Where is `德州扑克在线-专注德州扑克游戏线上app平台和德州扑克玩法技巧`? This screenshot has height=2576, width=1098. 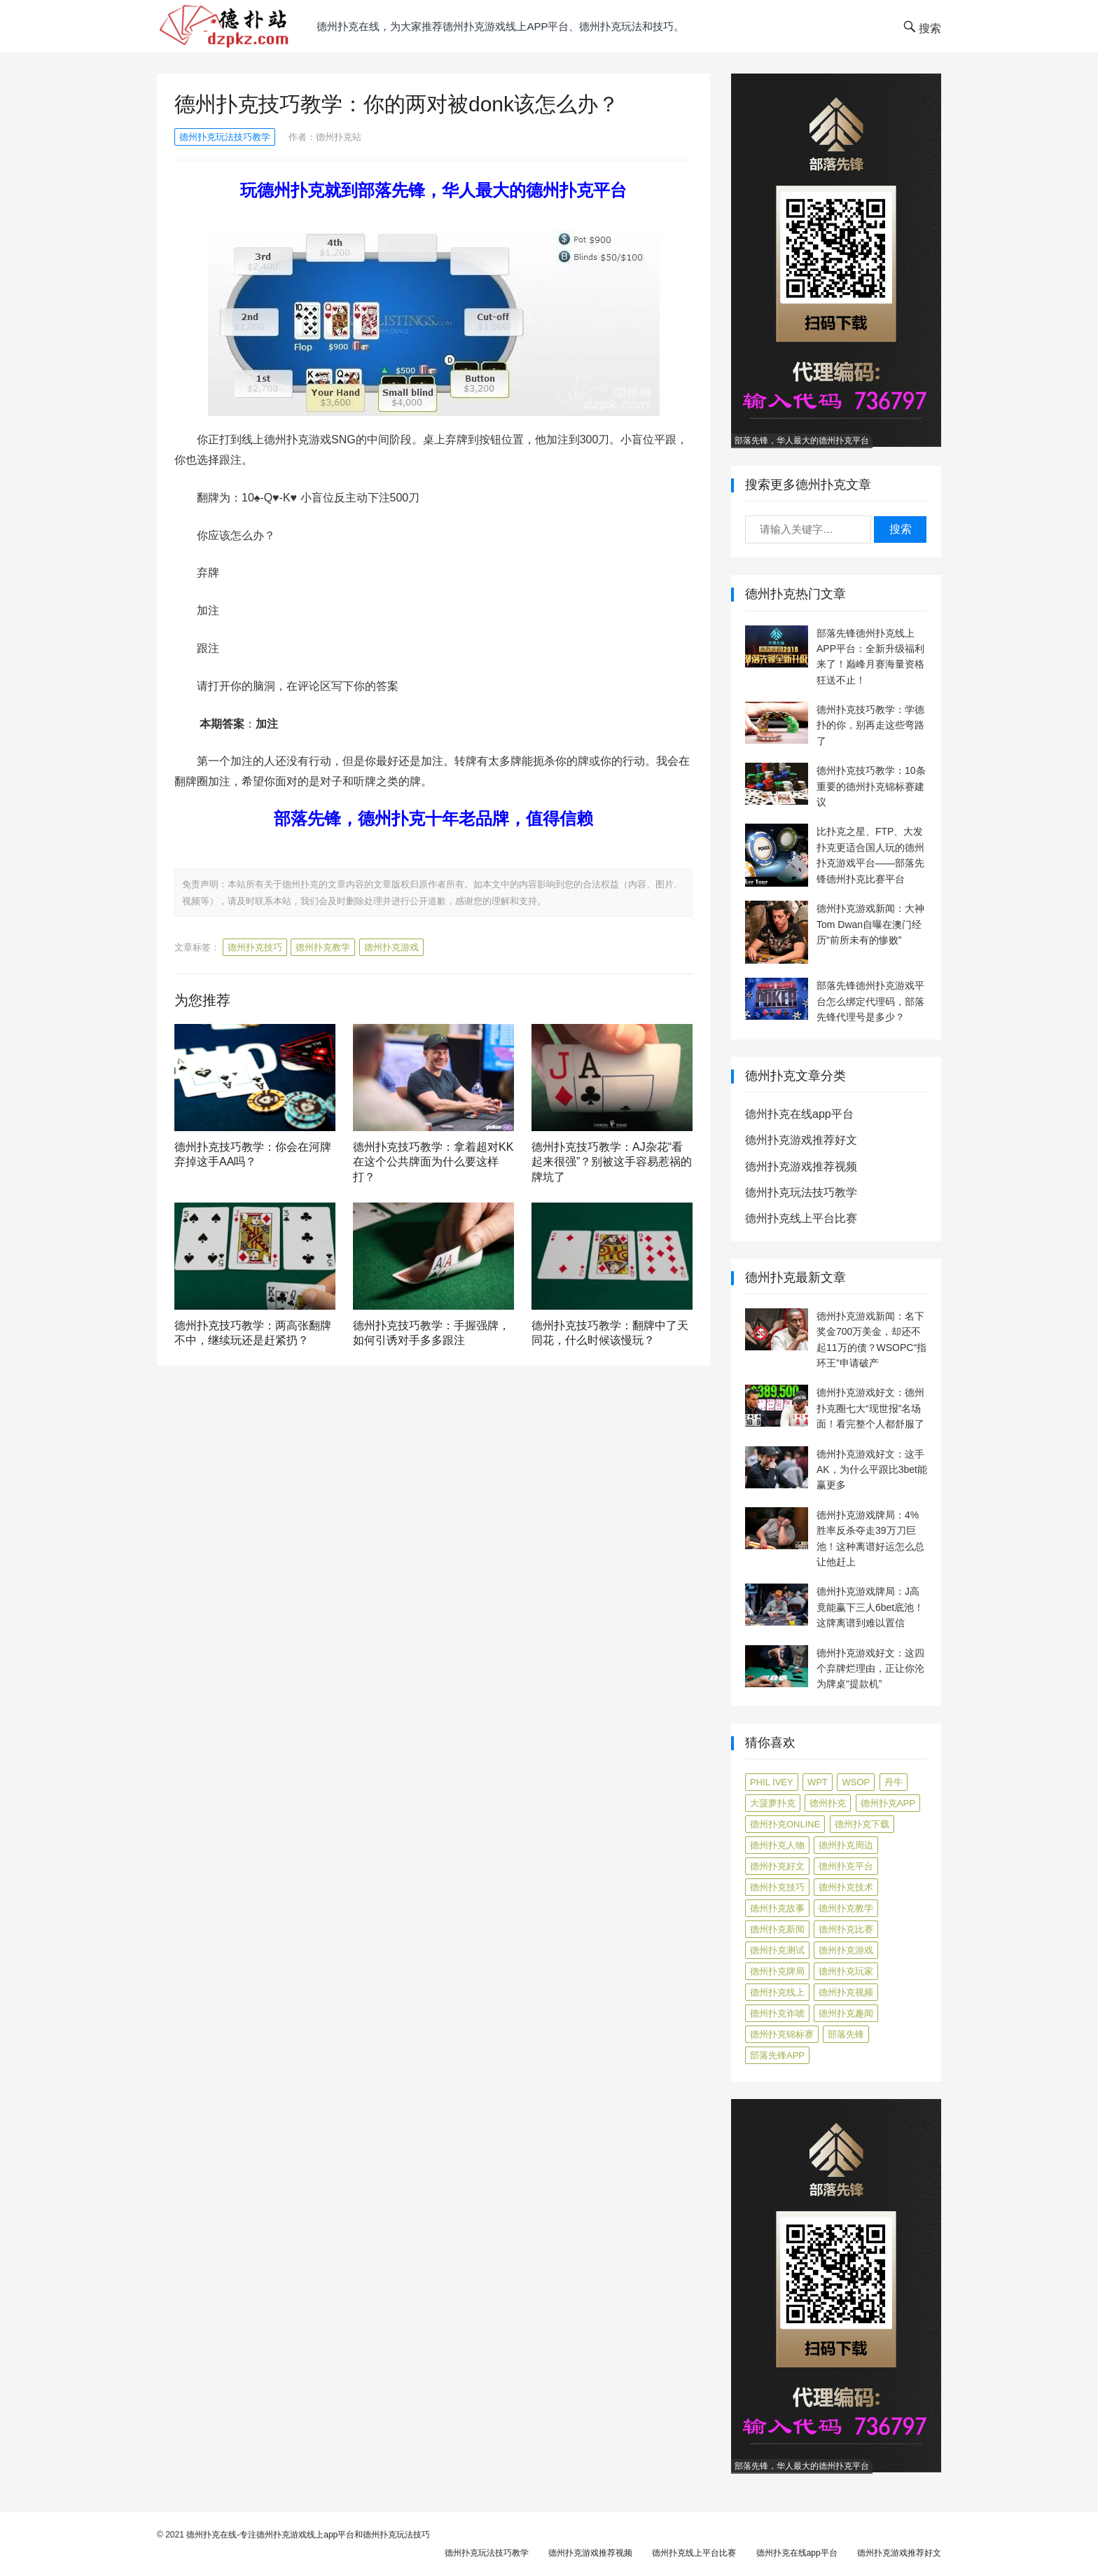
德州扑克在线-专注德州扑克游戏线上app平台和德州扑克玩法技巧 is located at coordinates (308, 2535).